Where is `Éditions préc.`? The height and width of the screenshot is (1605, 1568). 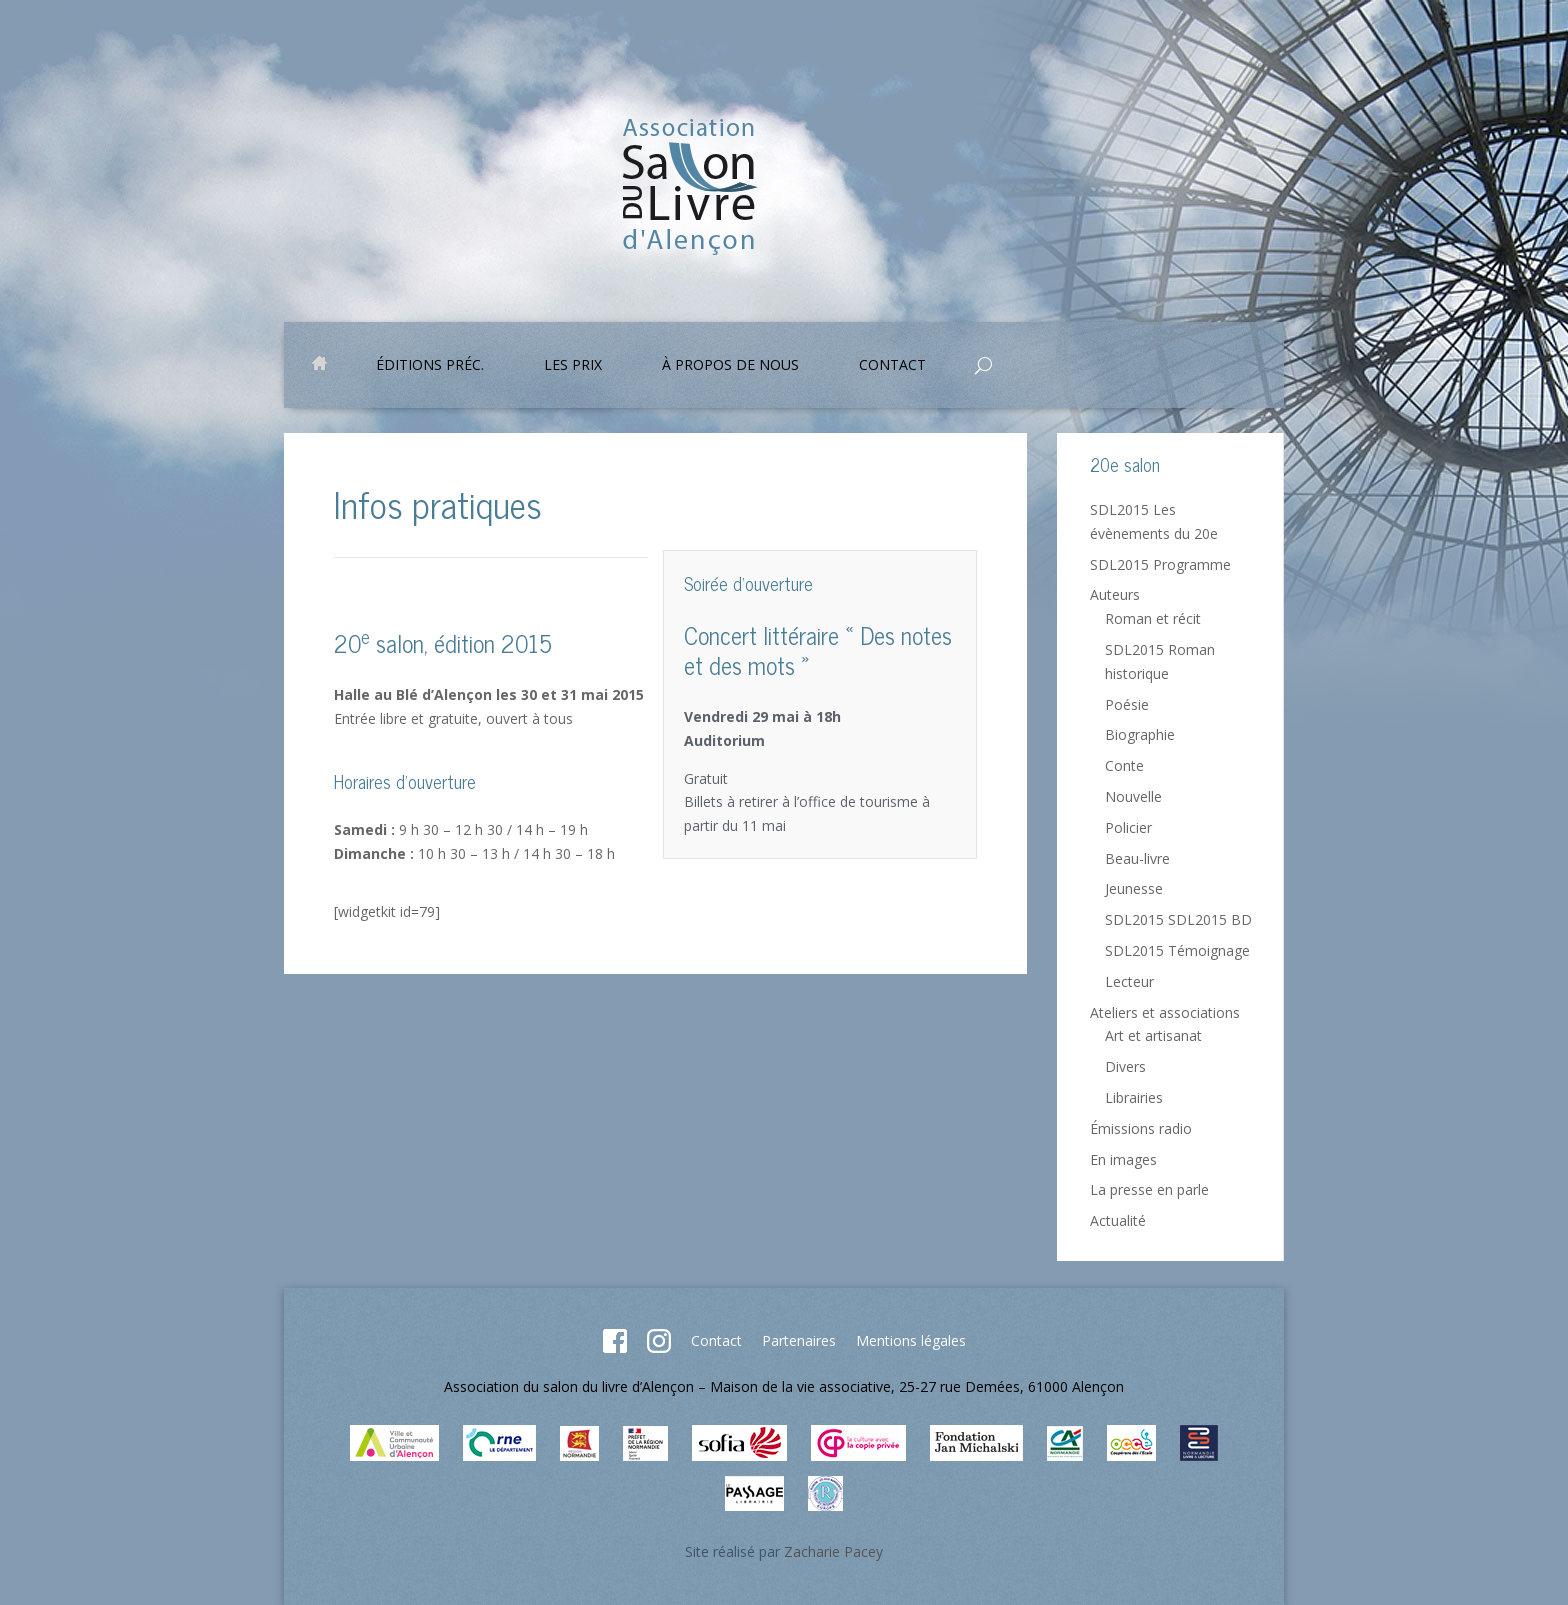 Éditions préc. is located at coordinates (430, 366).